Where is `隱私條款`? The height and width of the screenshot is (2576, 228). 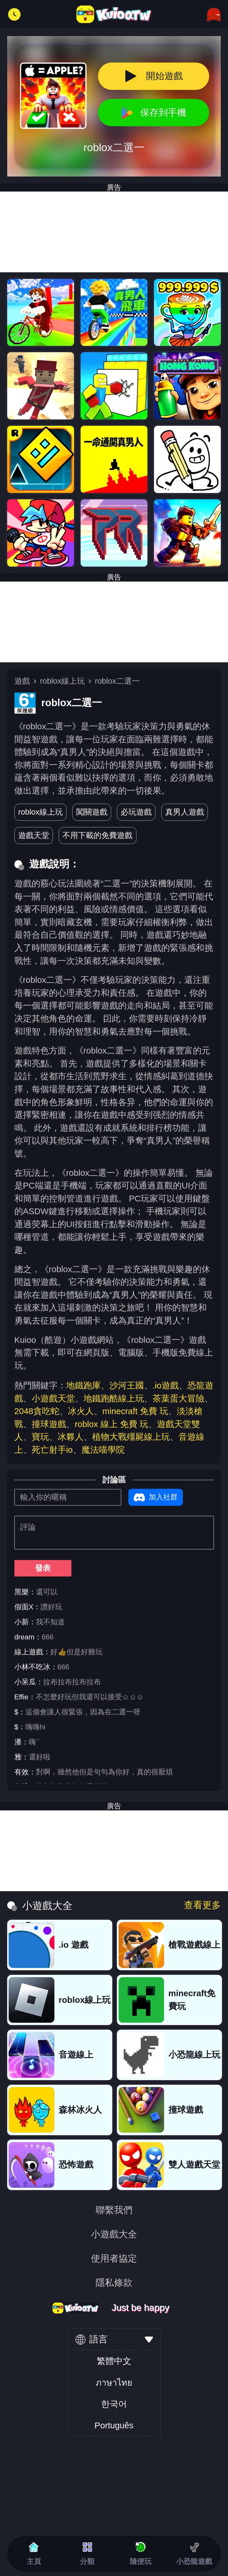 隱私條款 is located at coordinates (114, 2282).